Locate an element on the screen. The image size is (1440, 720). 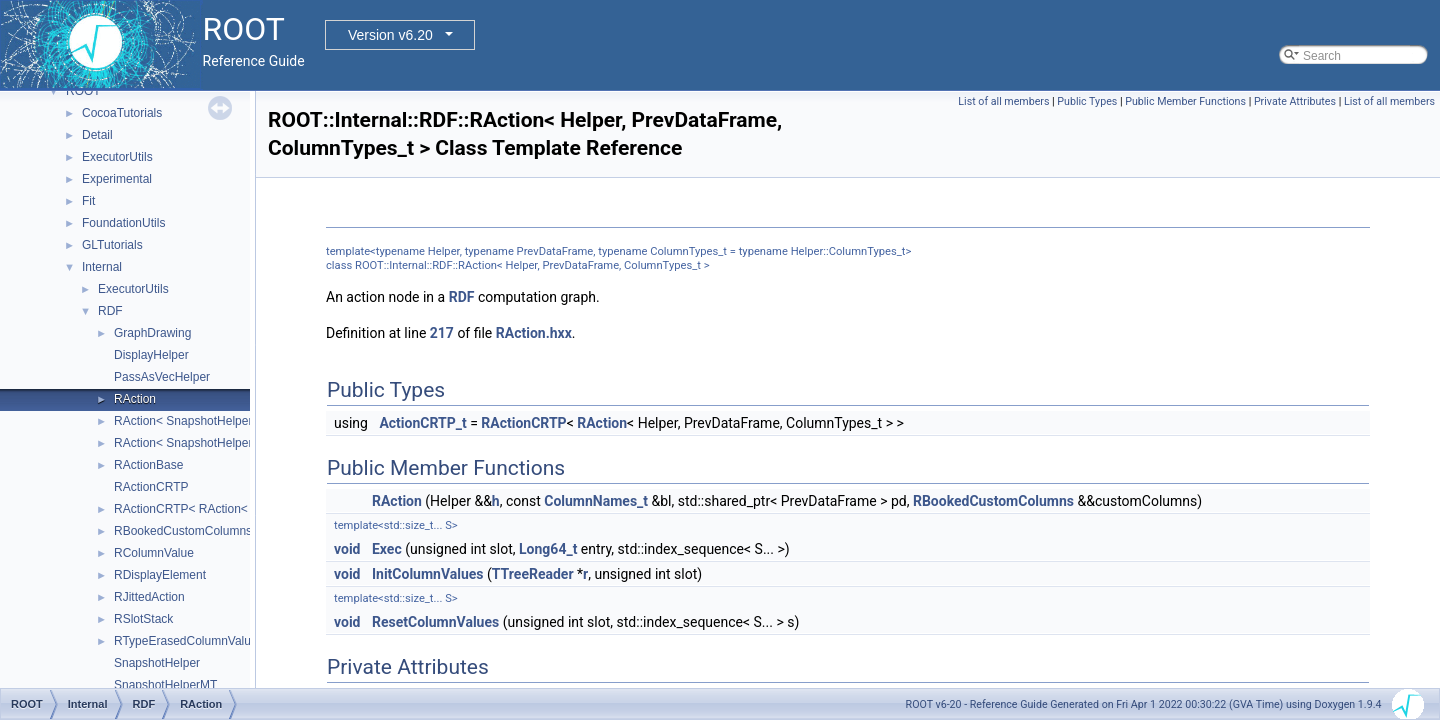
RTypeErasedColumnValue is located at coordinates (186, 641).